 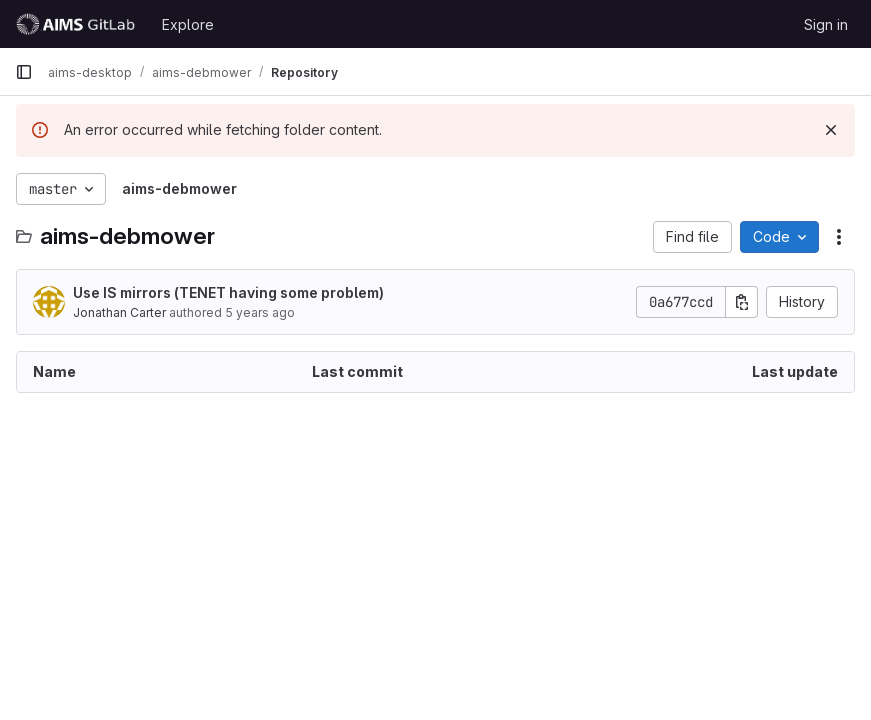 What do you see at coordinates (742, 302) in the screenshot?
I see `[Copy commit SHA]` at bounding box center [742, 302].